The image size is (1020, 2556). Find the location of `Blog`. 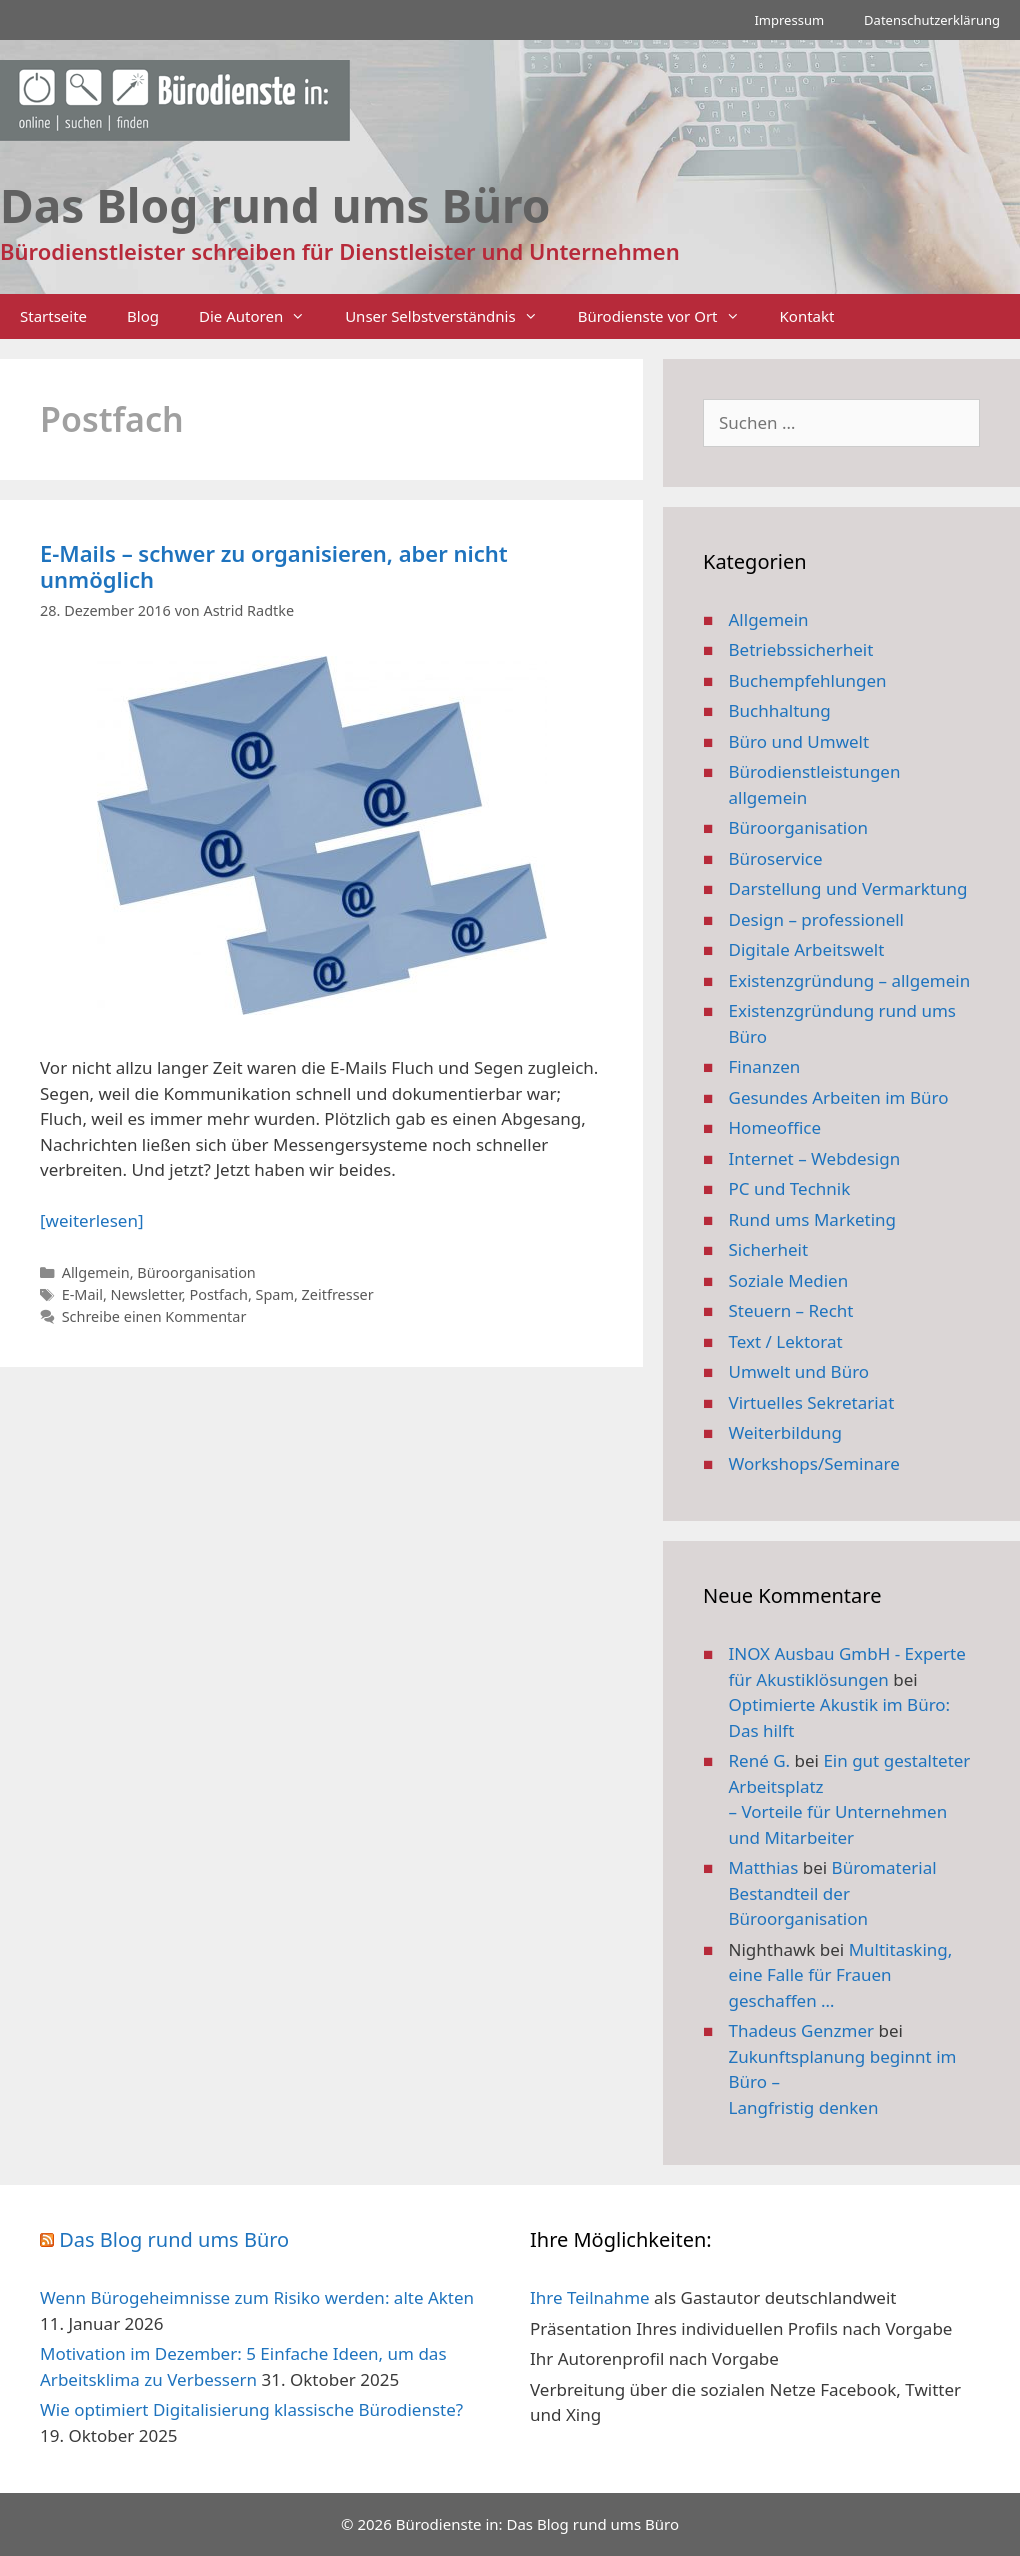

Blog is located at coordinates (143, 316).